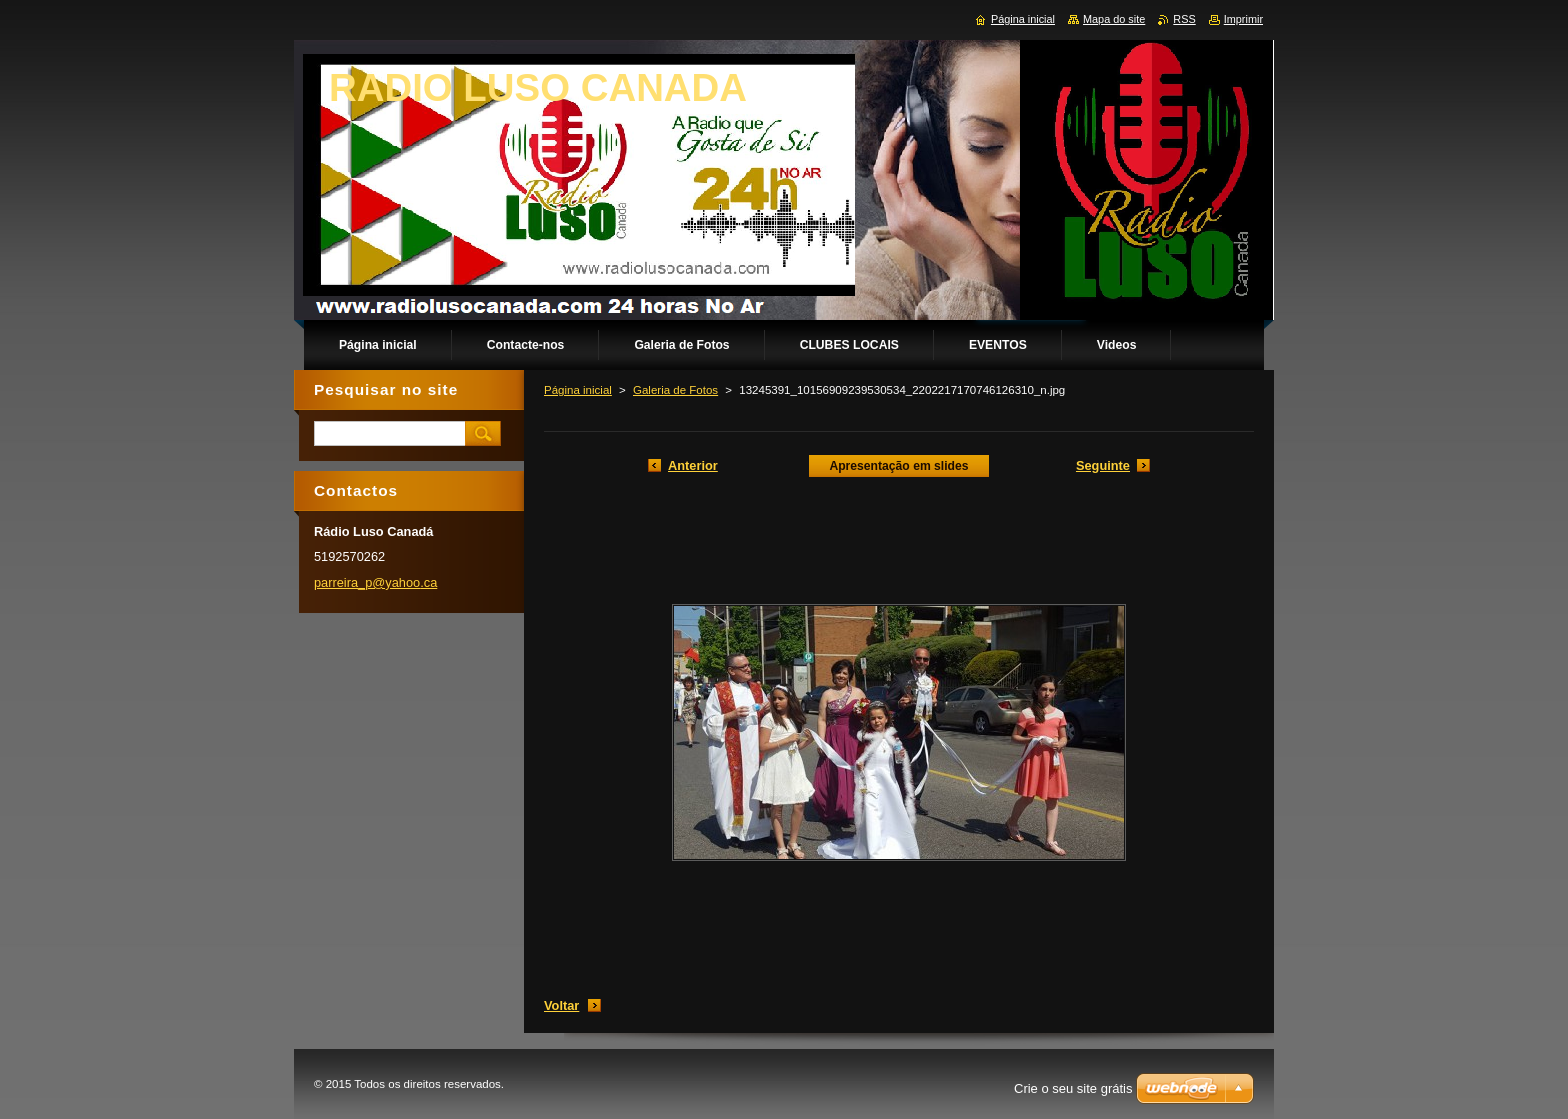 This screenshot has width=1568, height=1119. What do you see at coordinates (1114, 19) in the screenshot?
I see `Mapa do site` at bounding box center [1114, 19].